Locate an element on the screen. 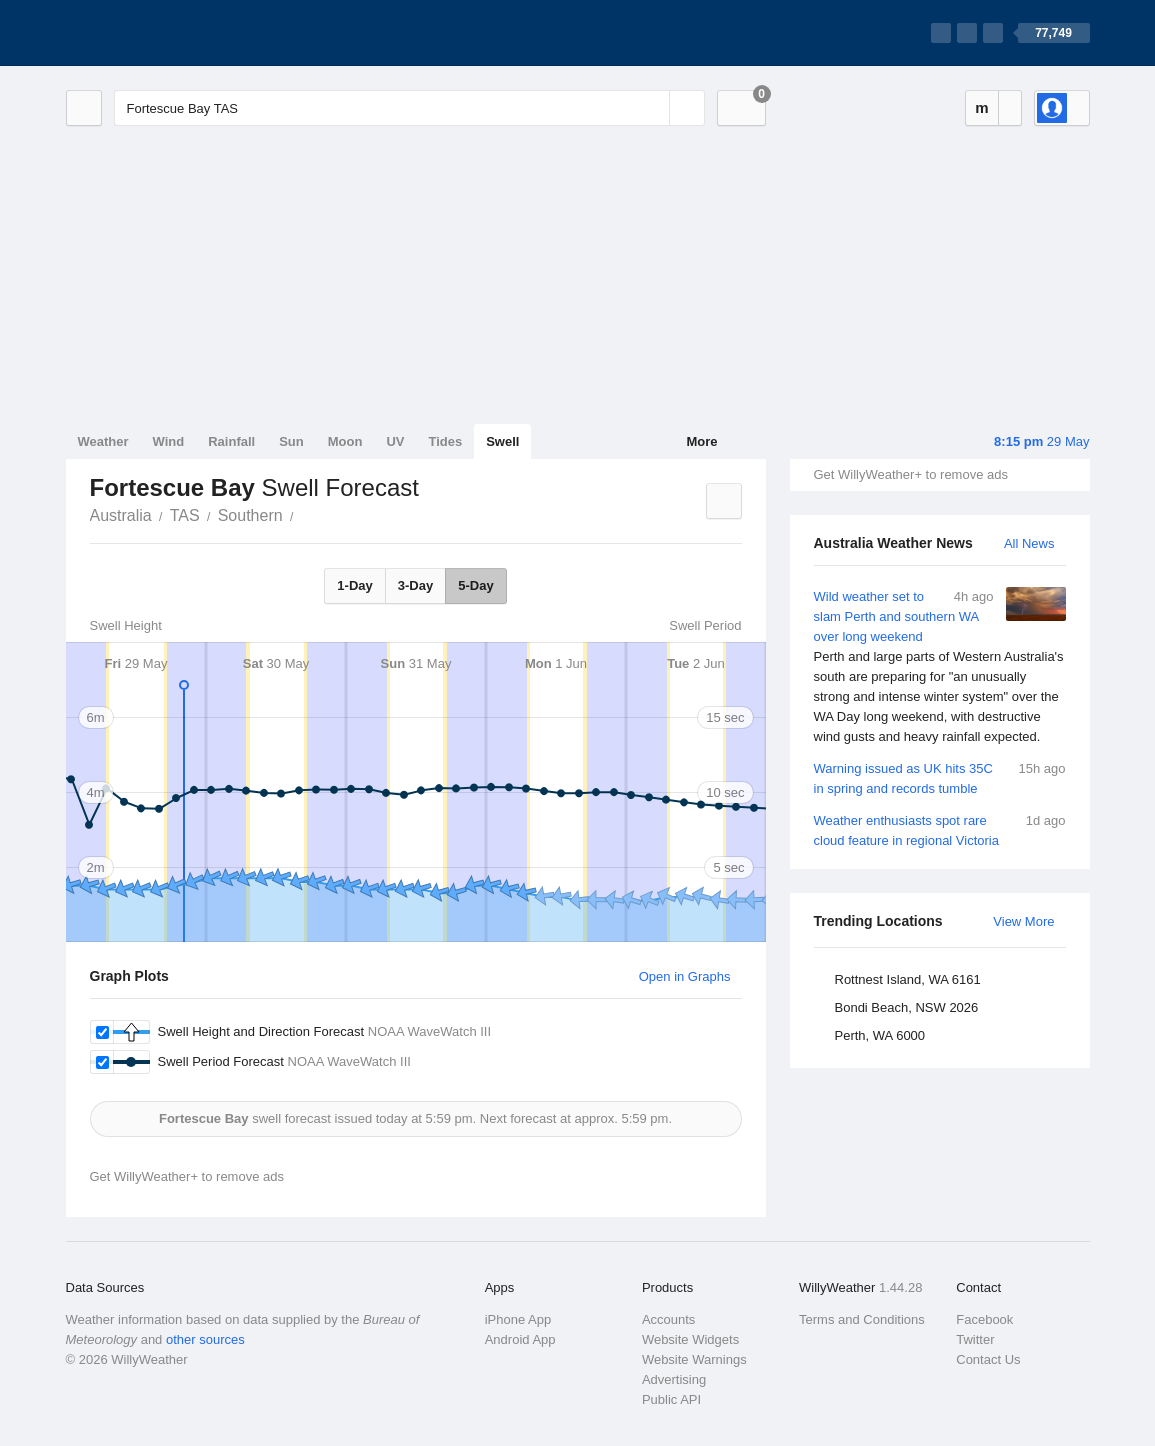 The width and height of the screenshot is (1155, 1446). Sun is located at coordinates (291, 441).